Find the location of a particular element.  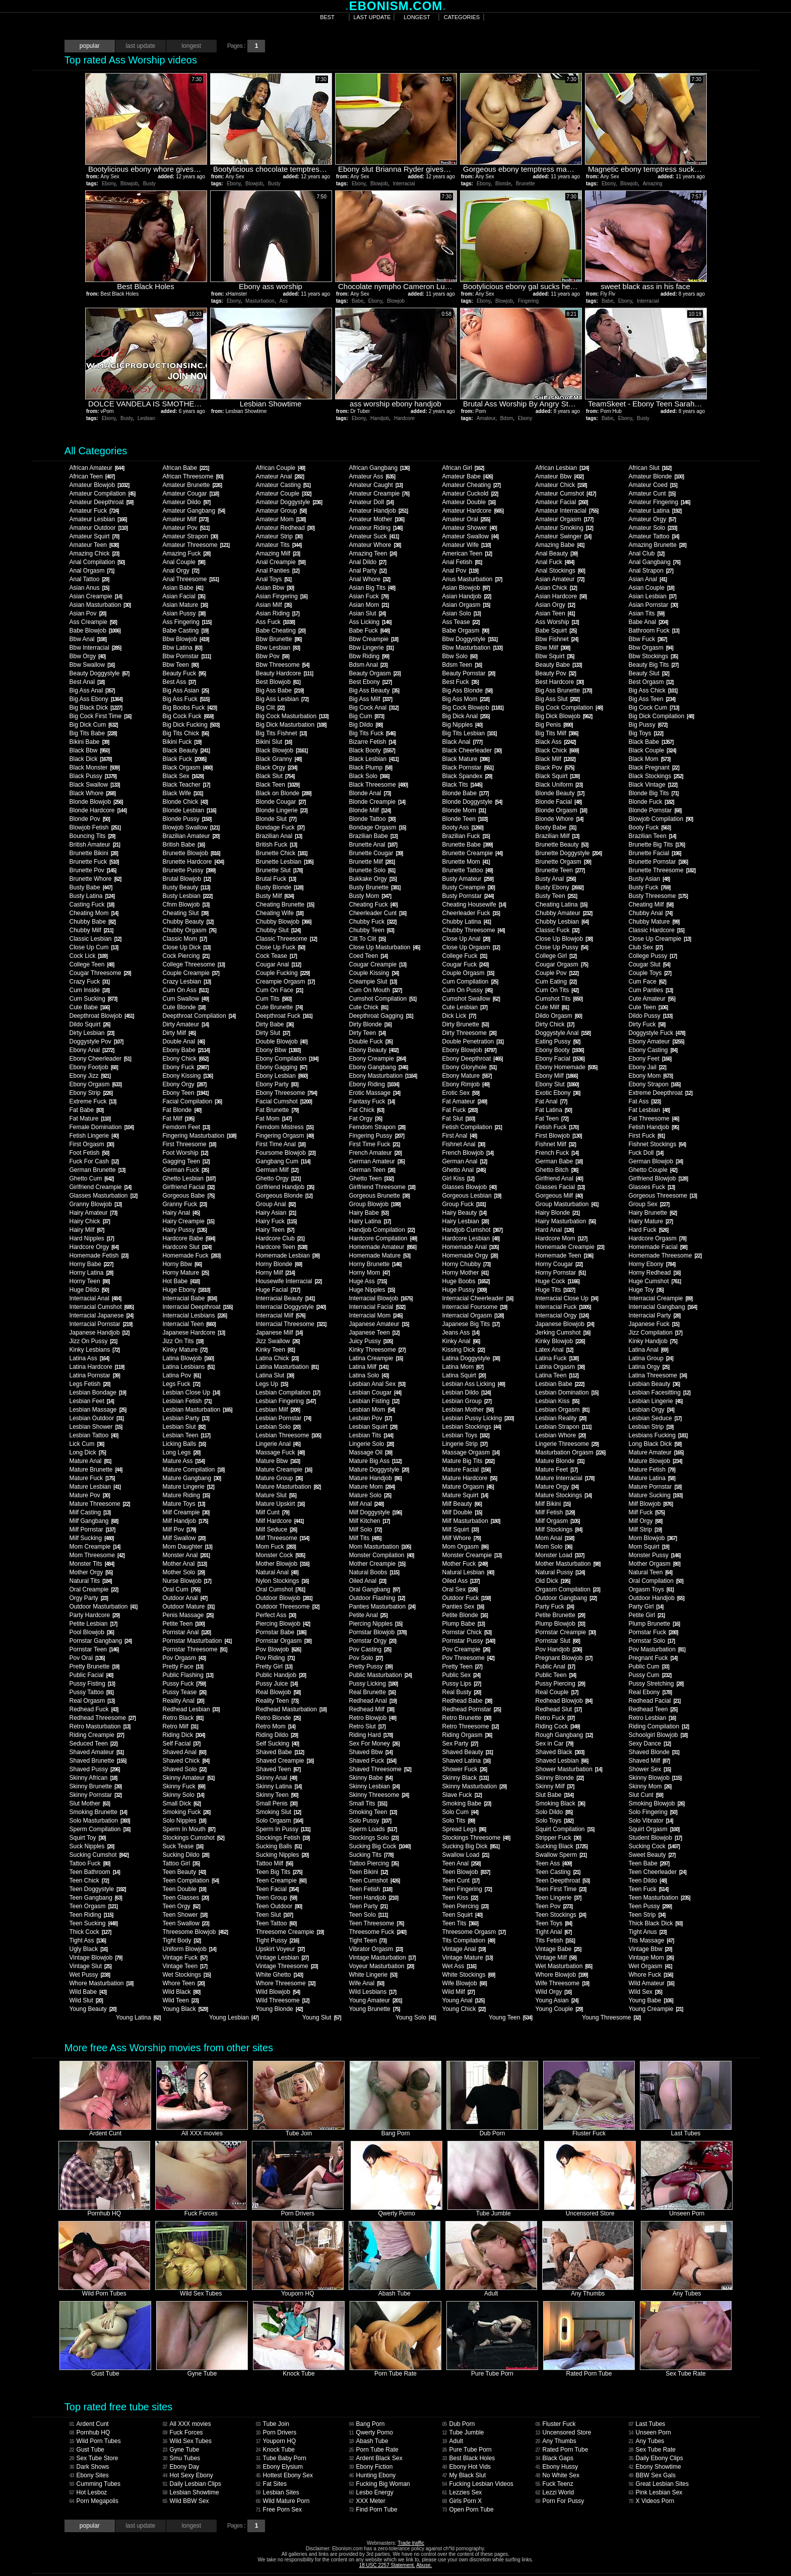

Brunette Whore is located at coordinates (95, 878).